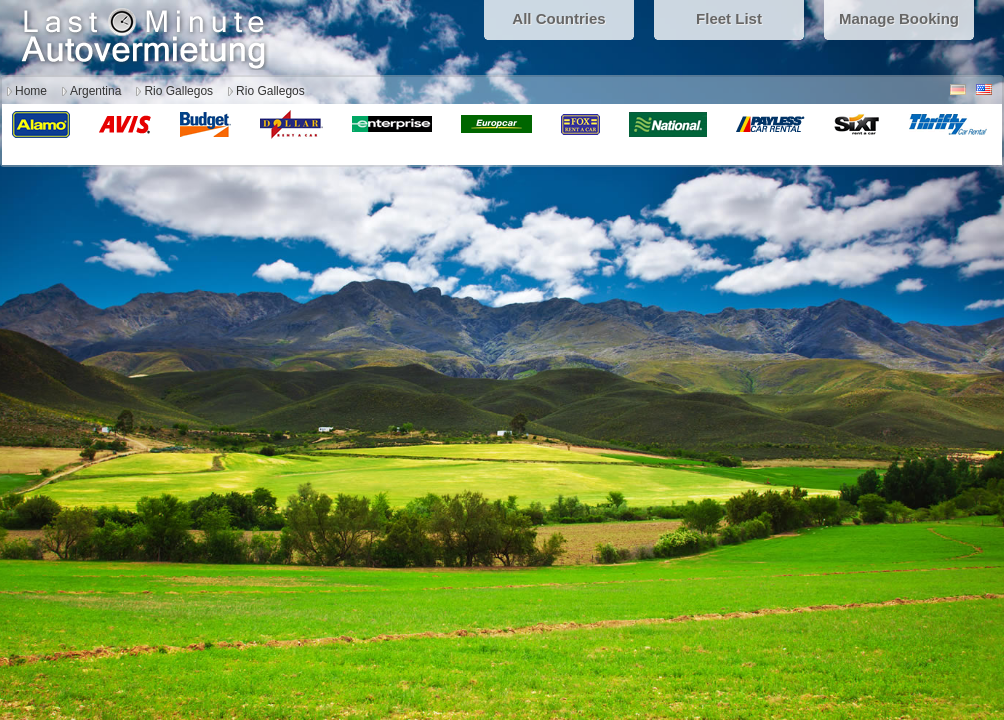 Image resolution: width=1004 pixels, height=720 pixels. What do you see at coordinates (31, 91) in the screenshot?
I see `Home` at bounding box center [31, 91].